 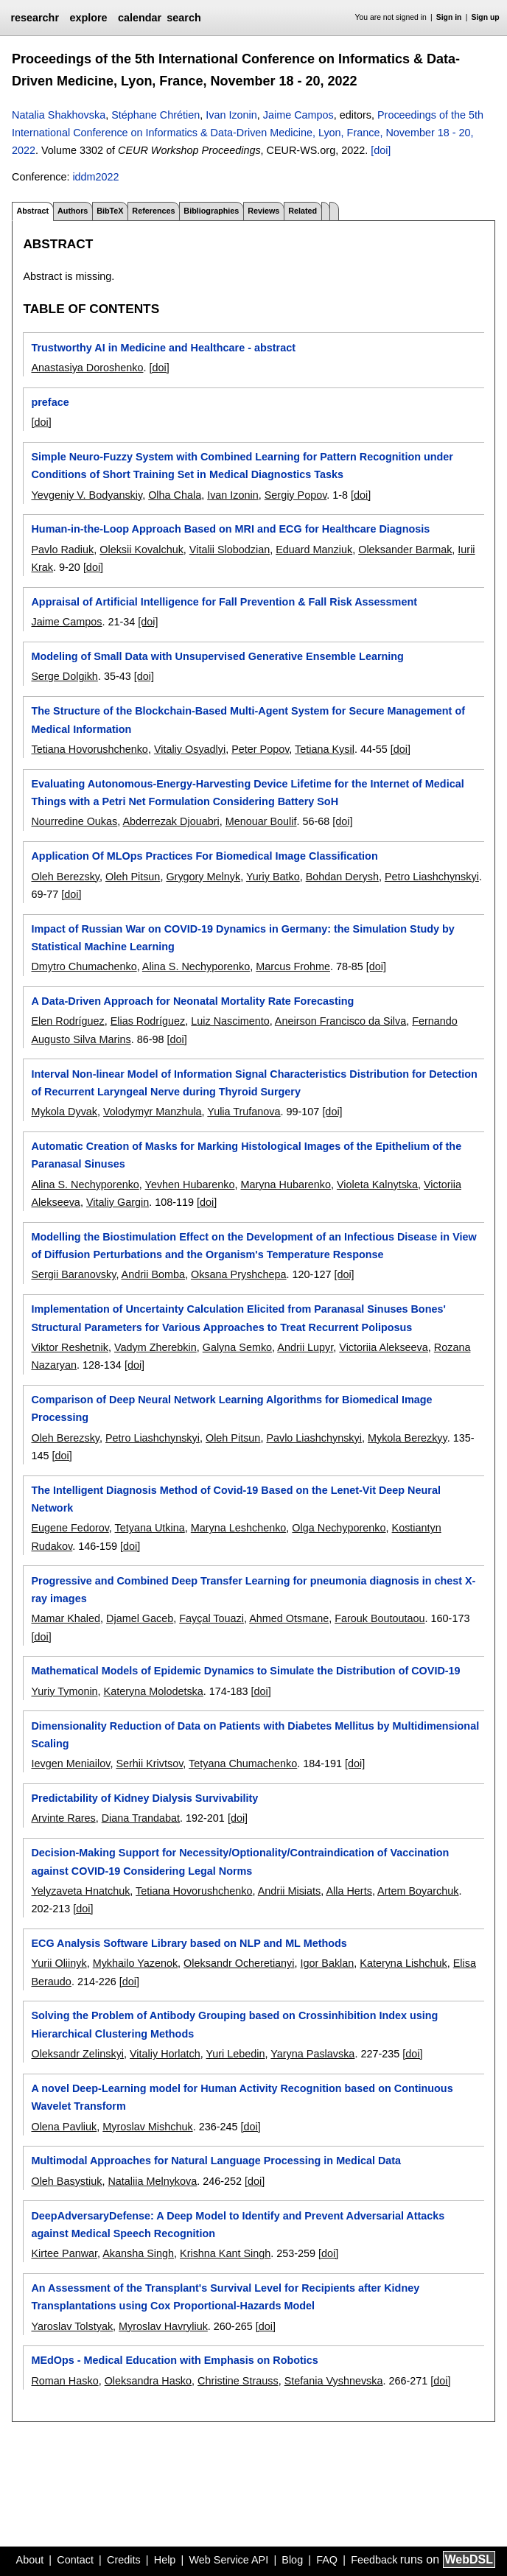 I want to click on Aneirson Francisco da Silva, so click(x=340, y=1021).